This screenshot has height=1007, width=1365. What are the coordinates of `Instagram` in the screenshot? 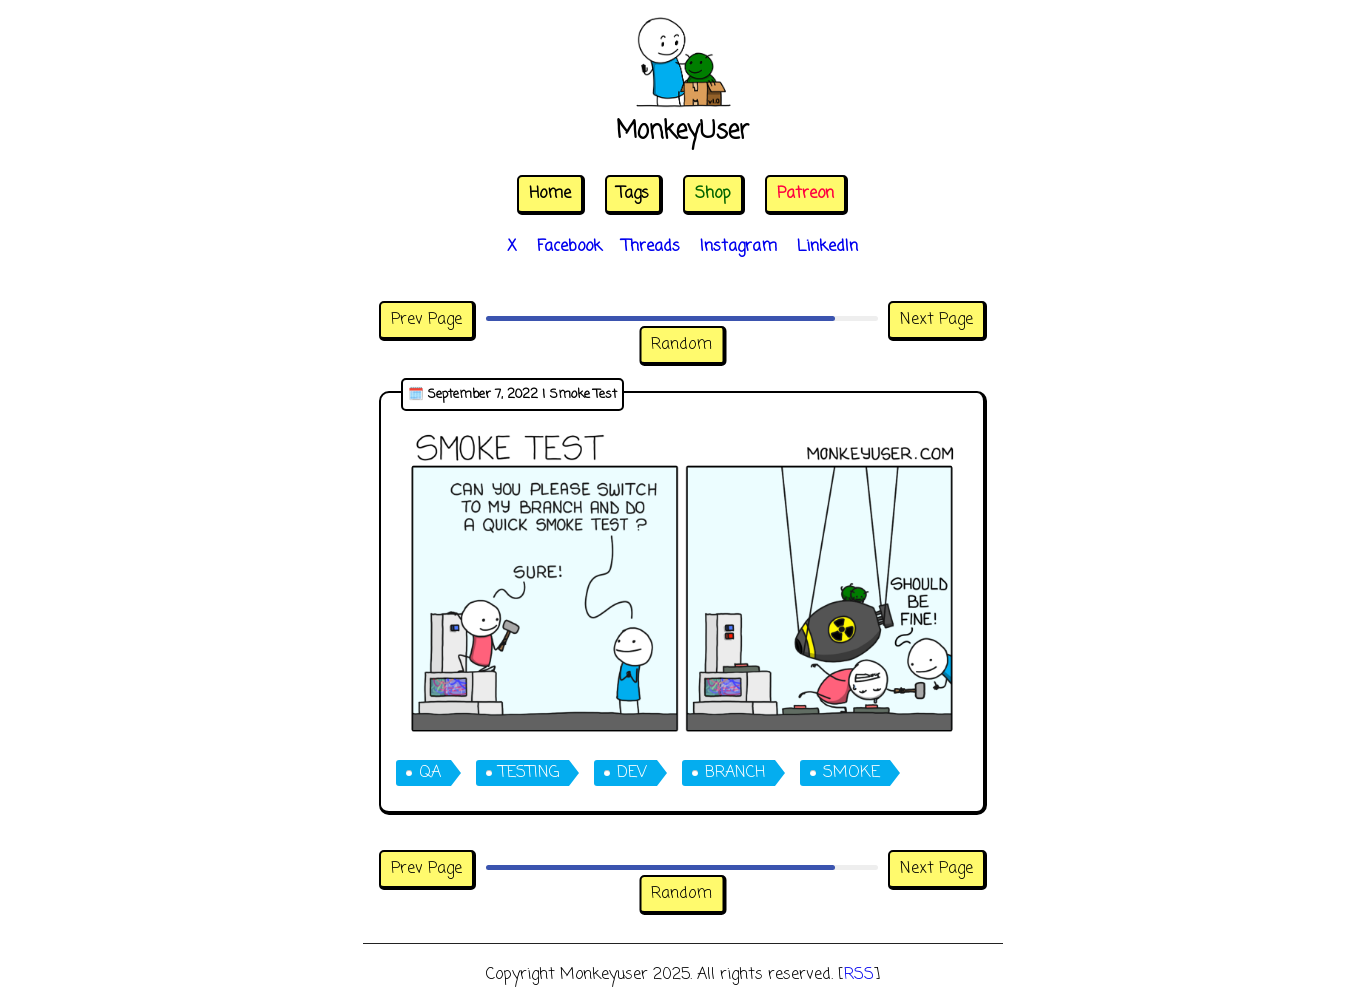 It's located at (738, 247).